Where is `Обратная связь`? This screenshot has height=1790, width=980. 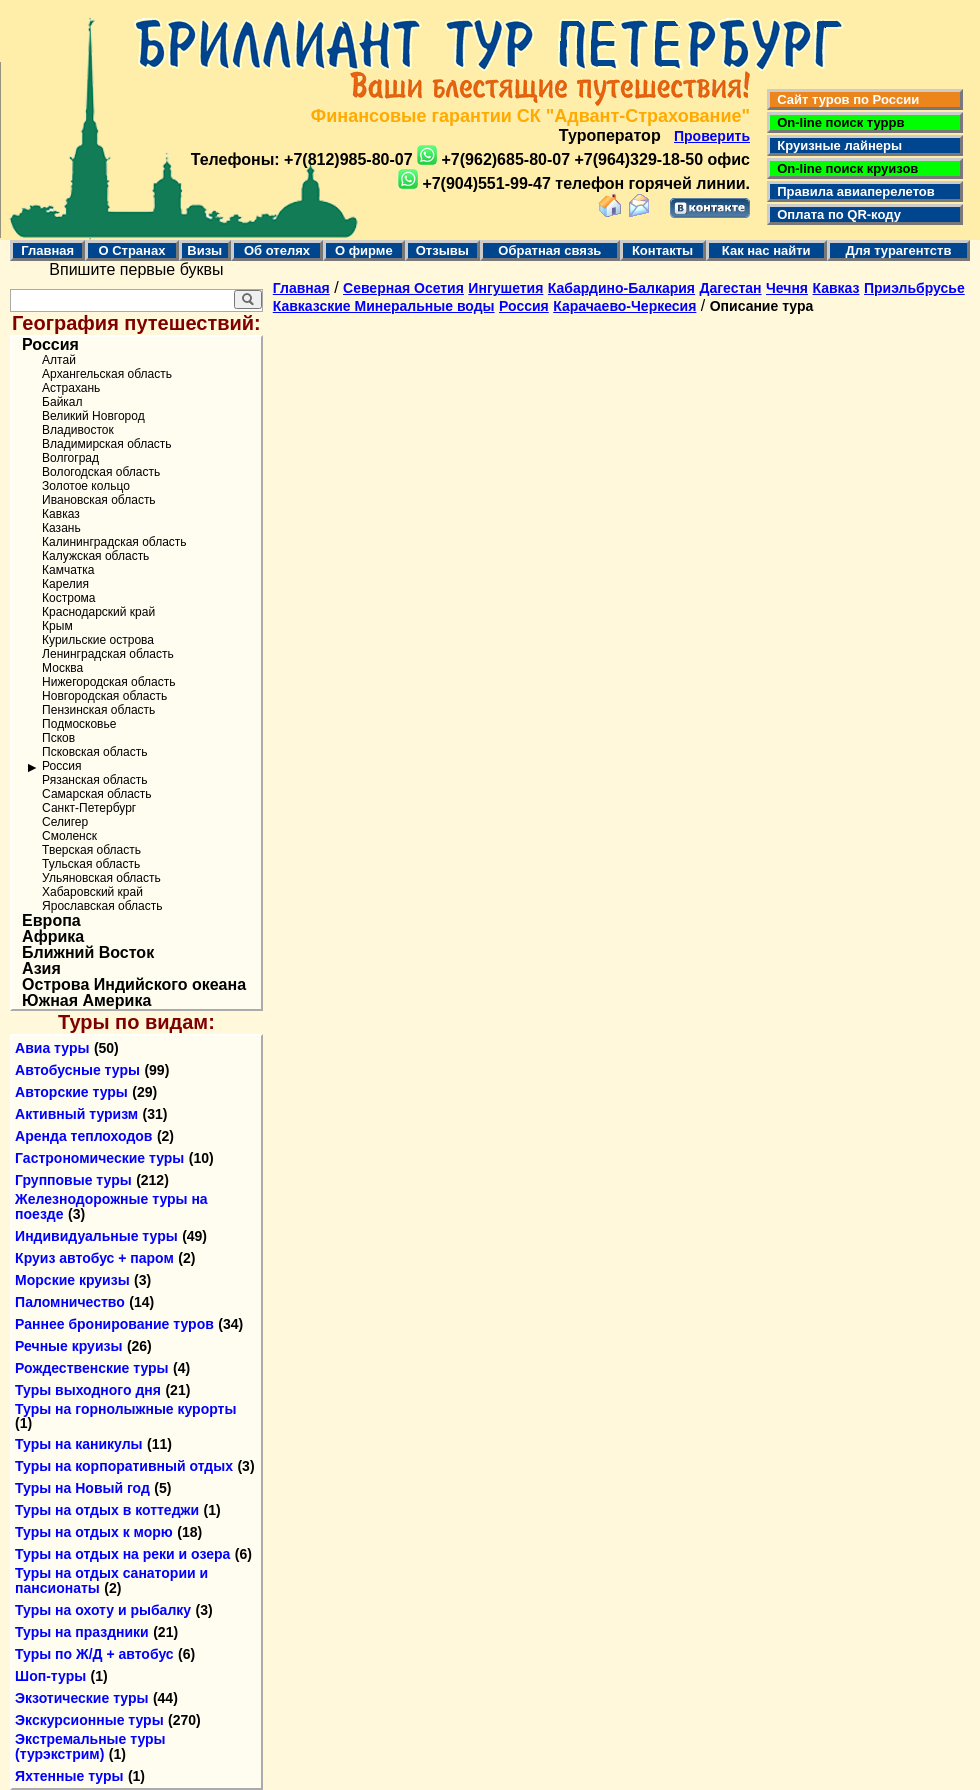
Обратная связь is located at coordinates (549, 250).